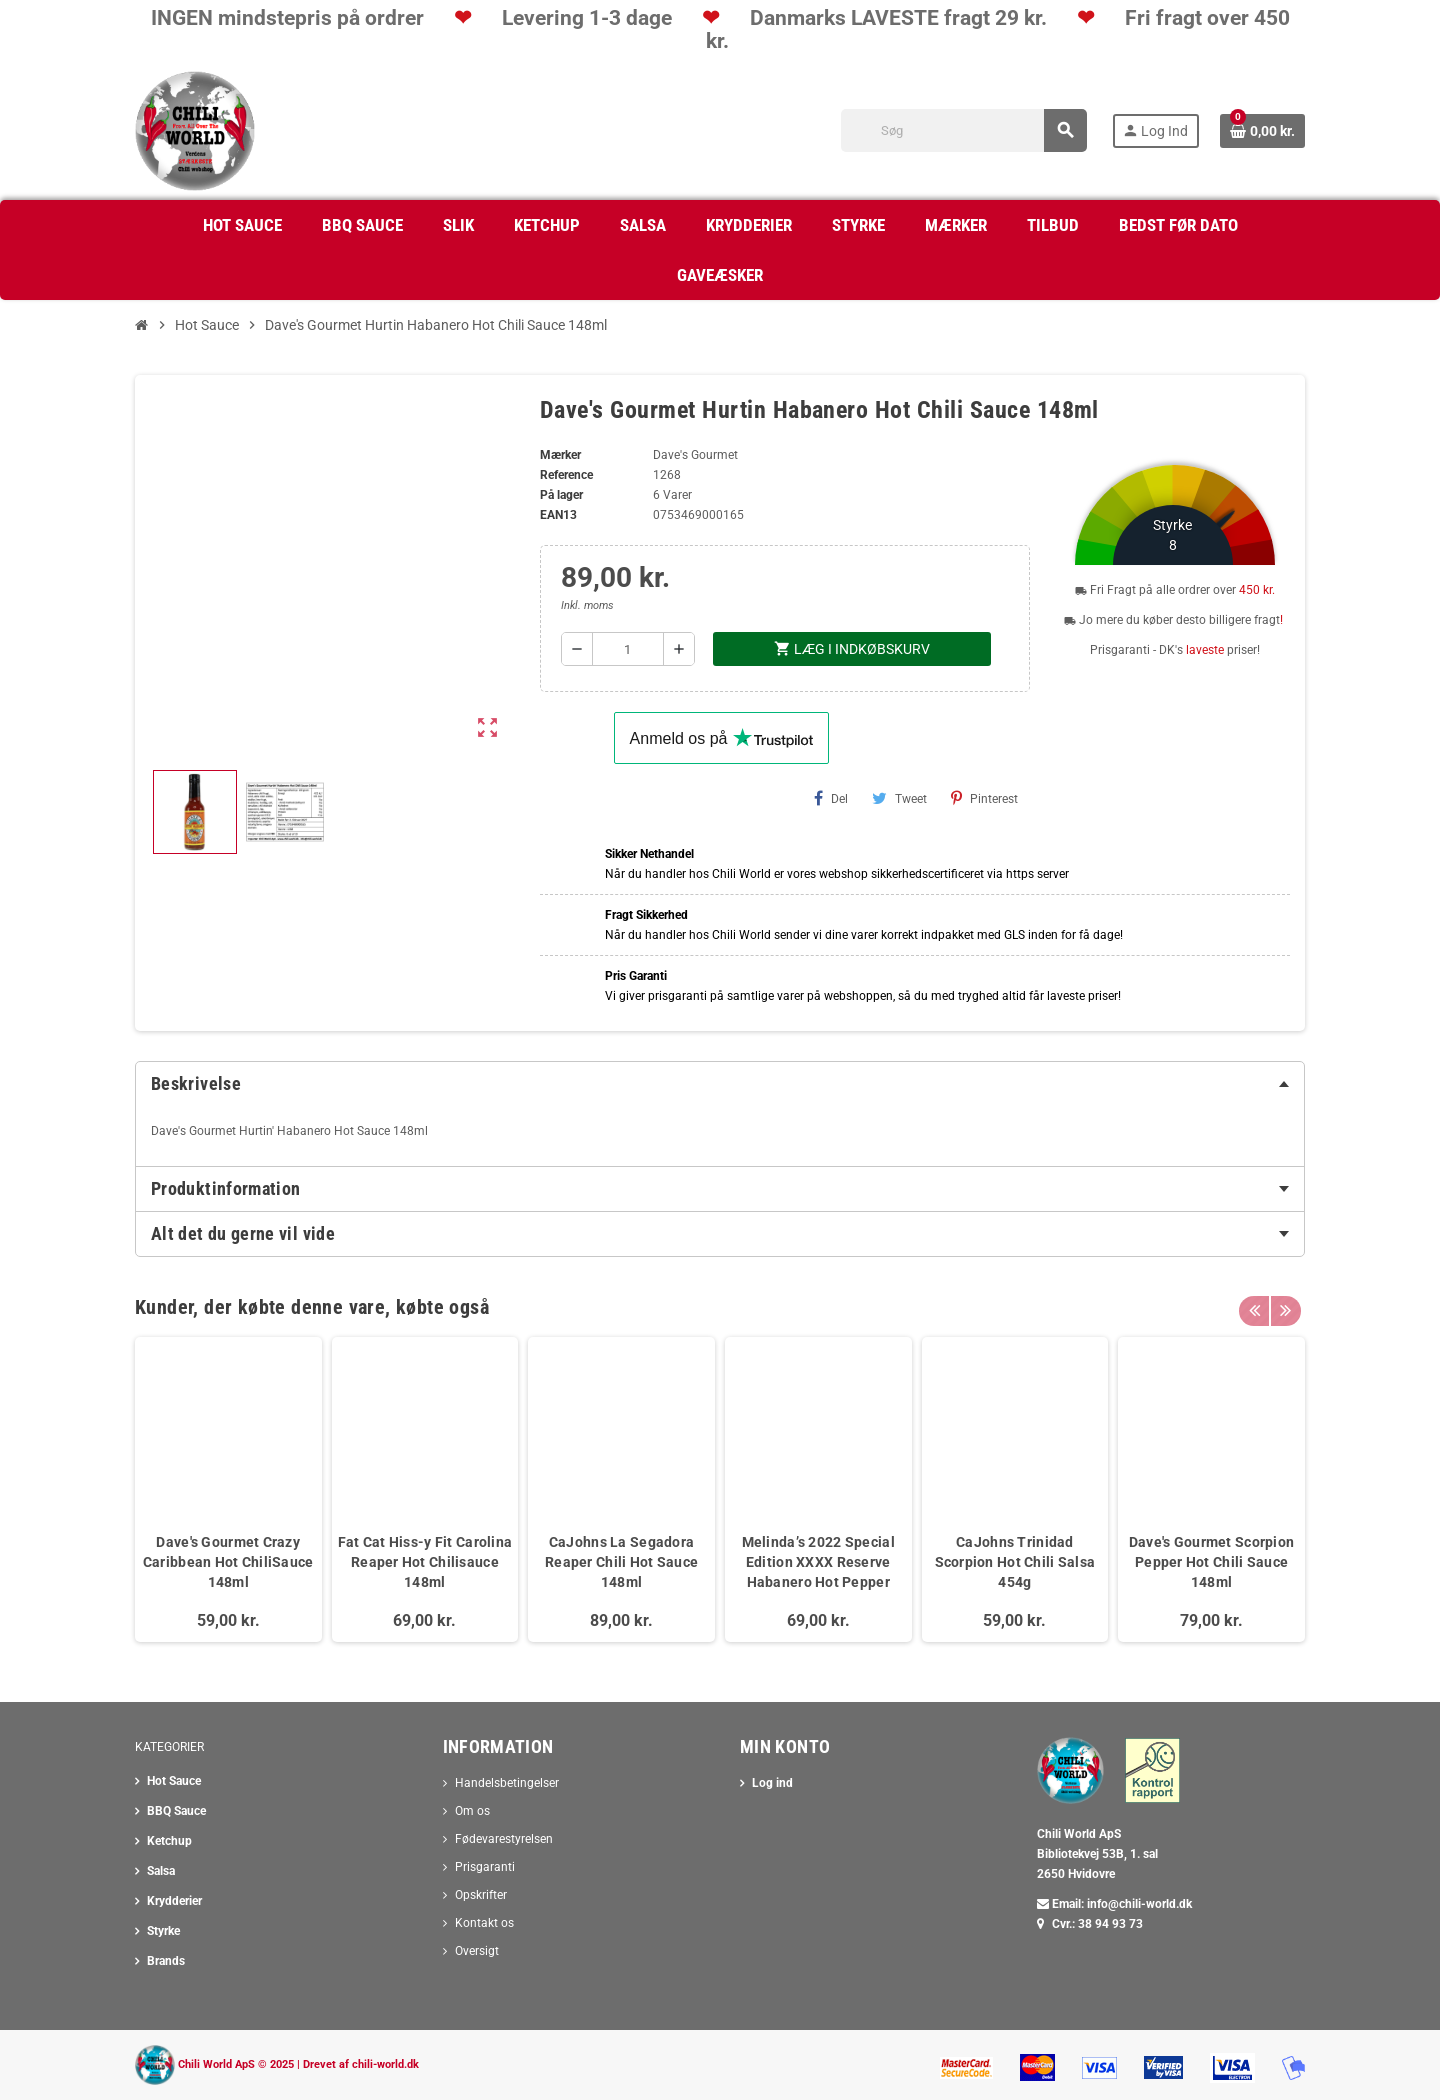  Describe the element at coordinates (628, 649) in the screenshot. I see `[Antal]` at that location.